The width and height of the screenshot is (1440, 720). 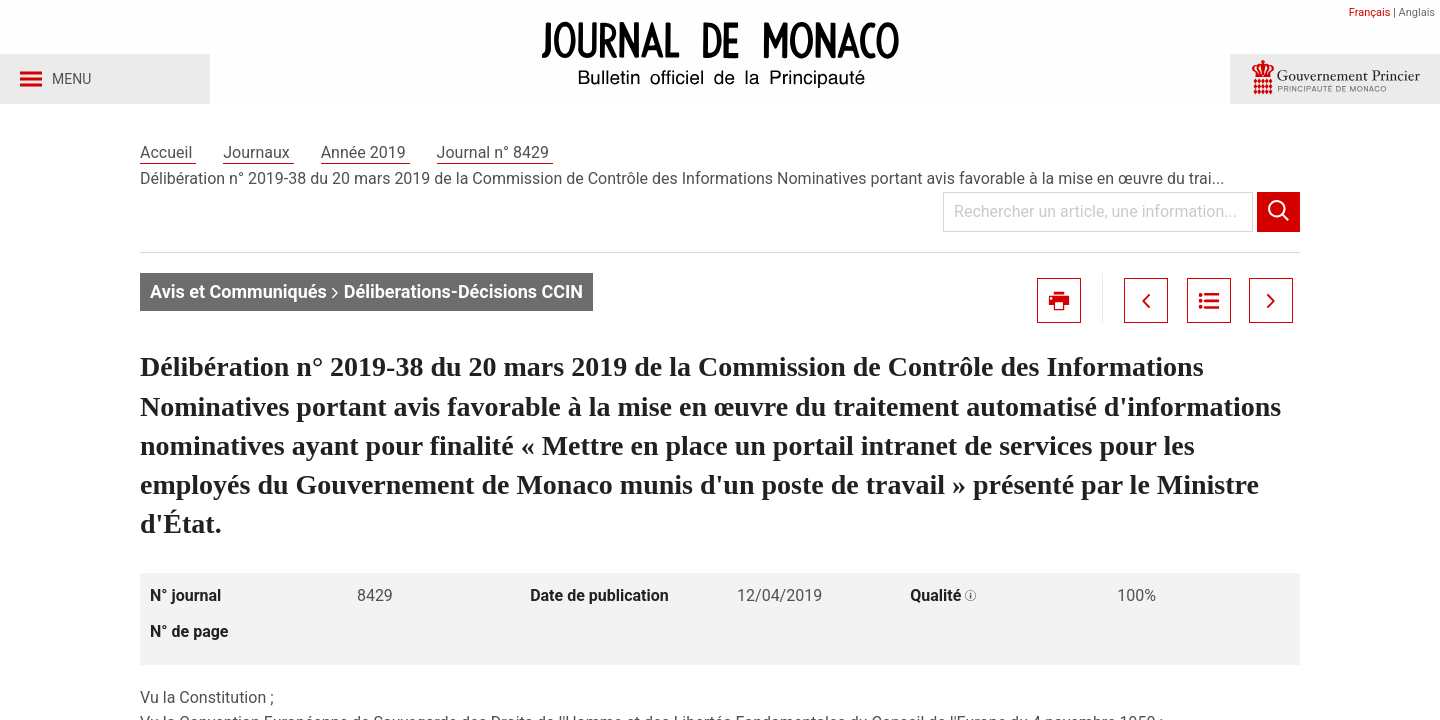 I want to click on Français, so click(x=1370, y=12).